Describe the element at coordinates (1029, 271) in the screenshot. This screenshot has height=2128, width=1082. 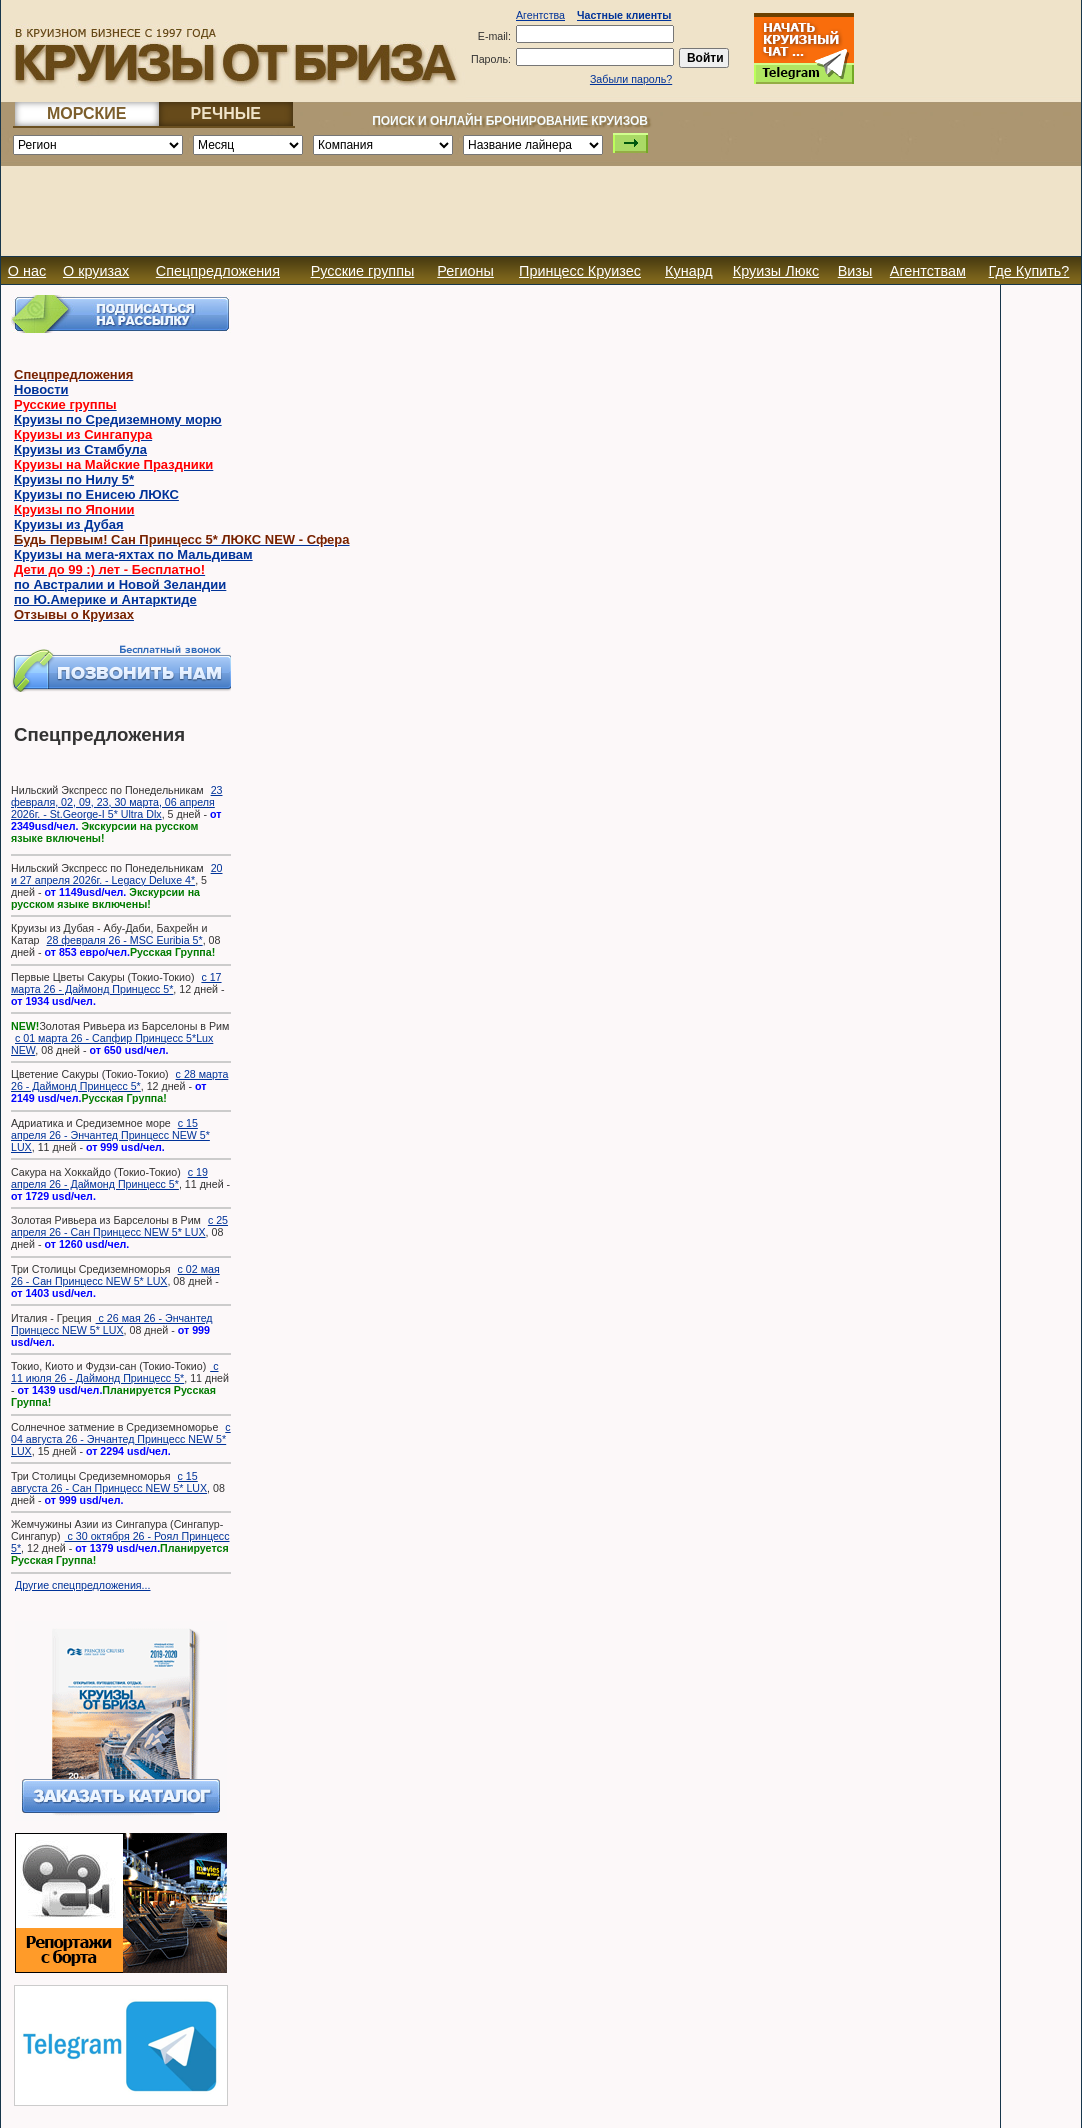
I see `Где Купить?` at that location.